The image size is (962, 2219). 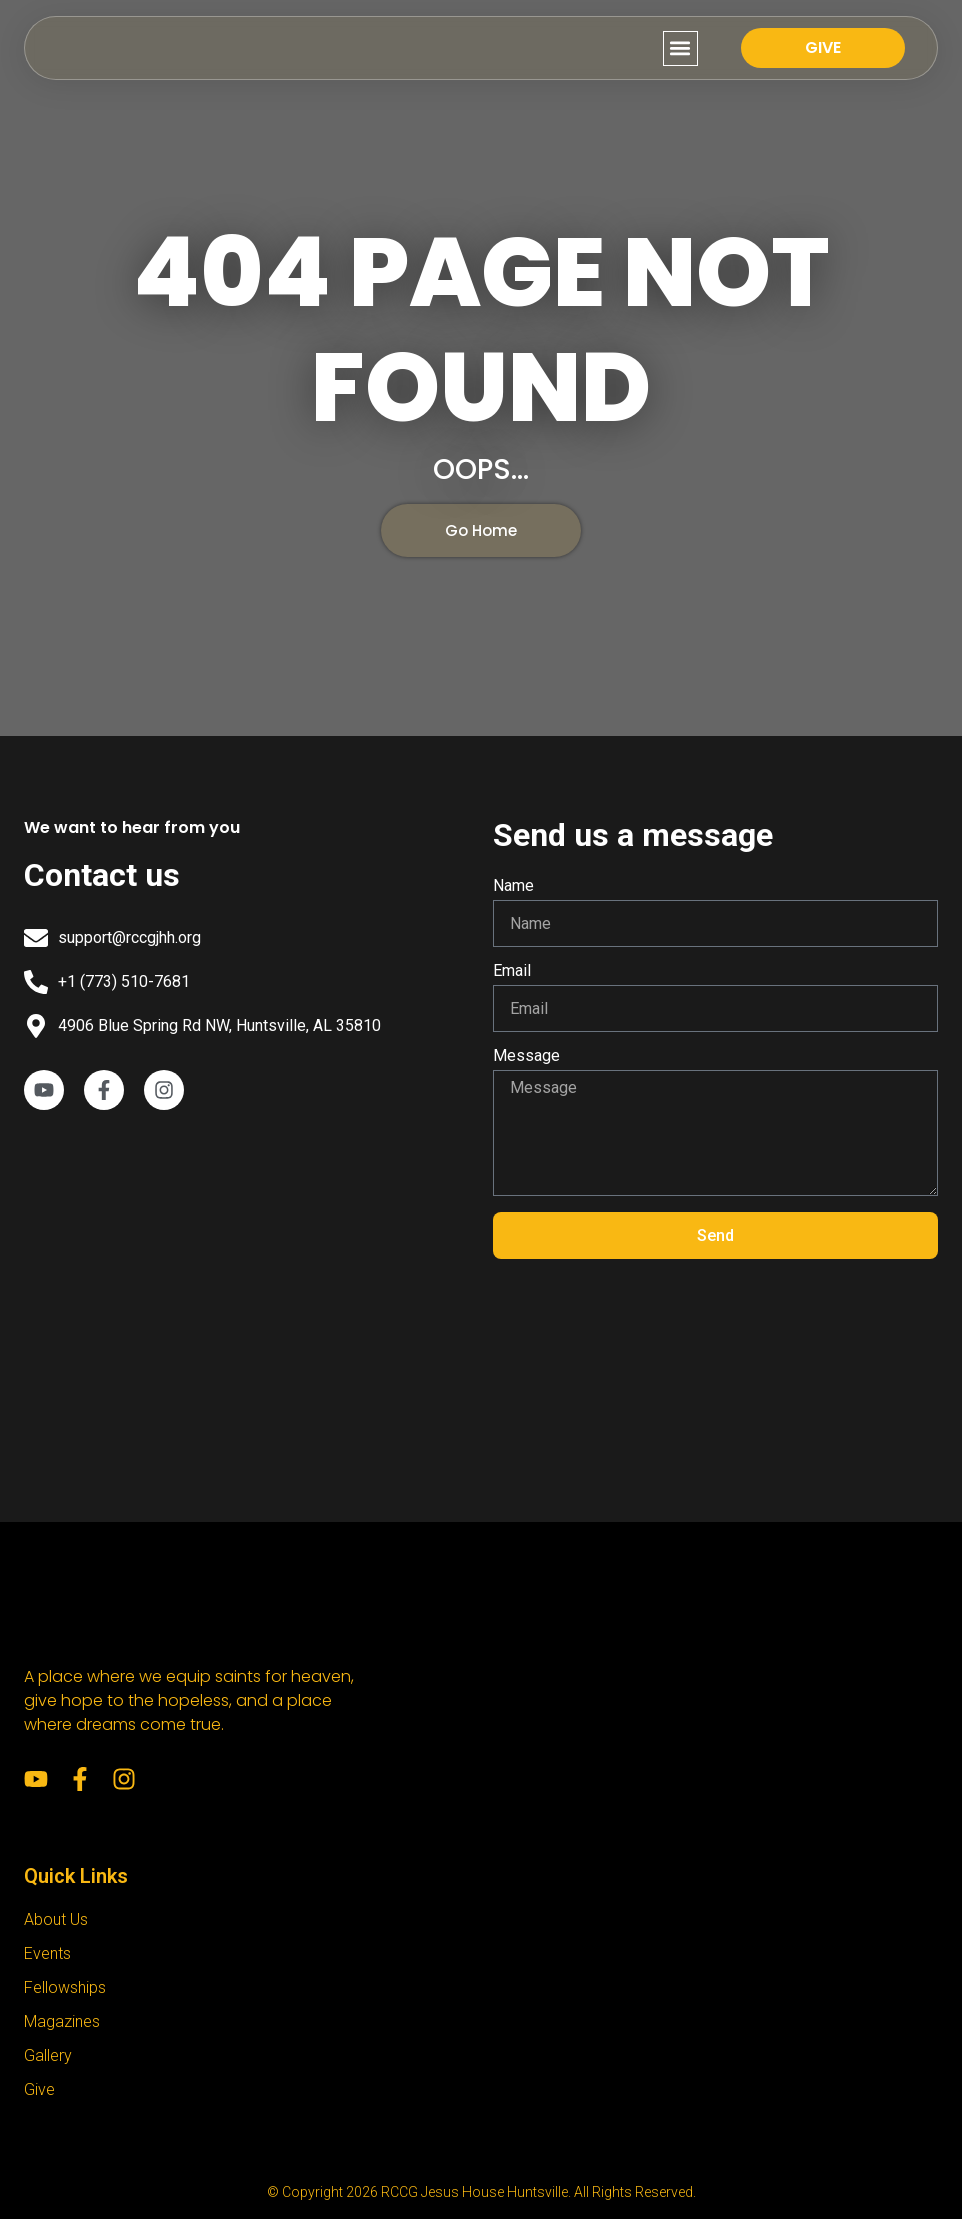 I want to click on Message, so click(x=526, y=1056).